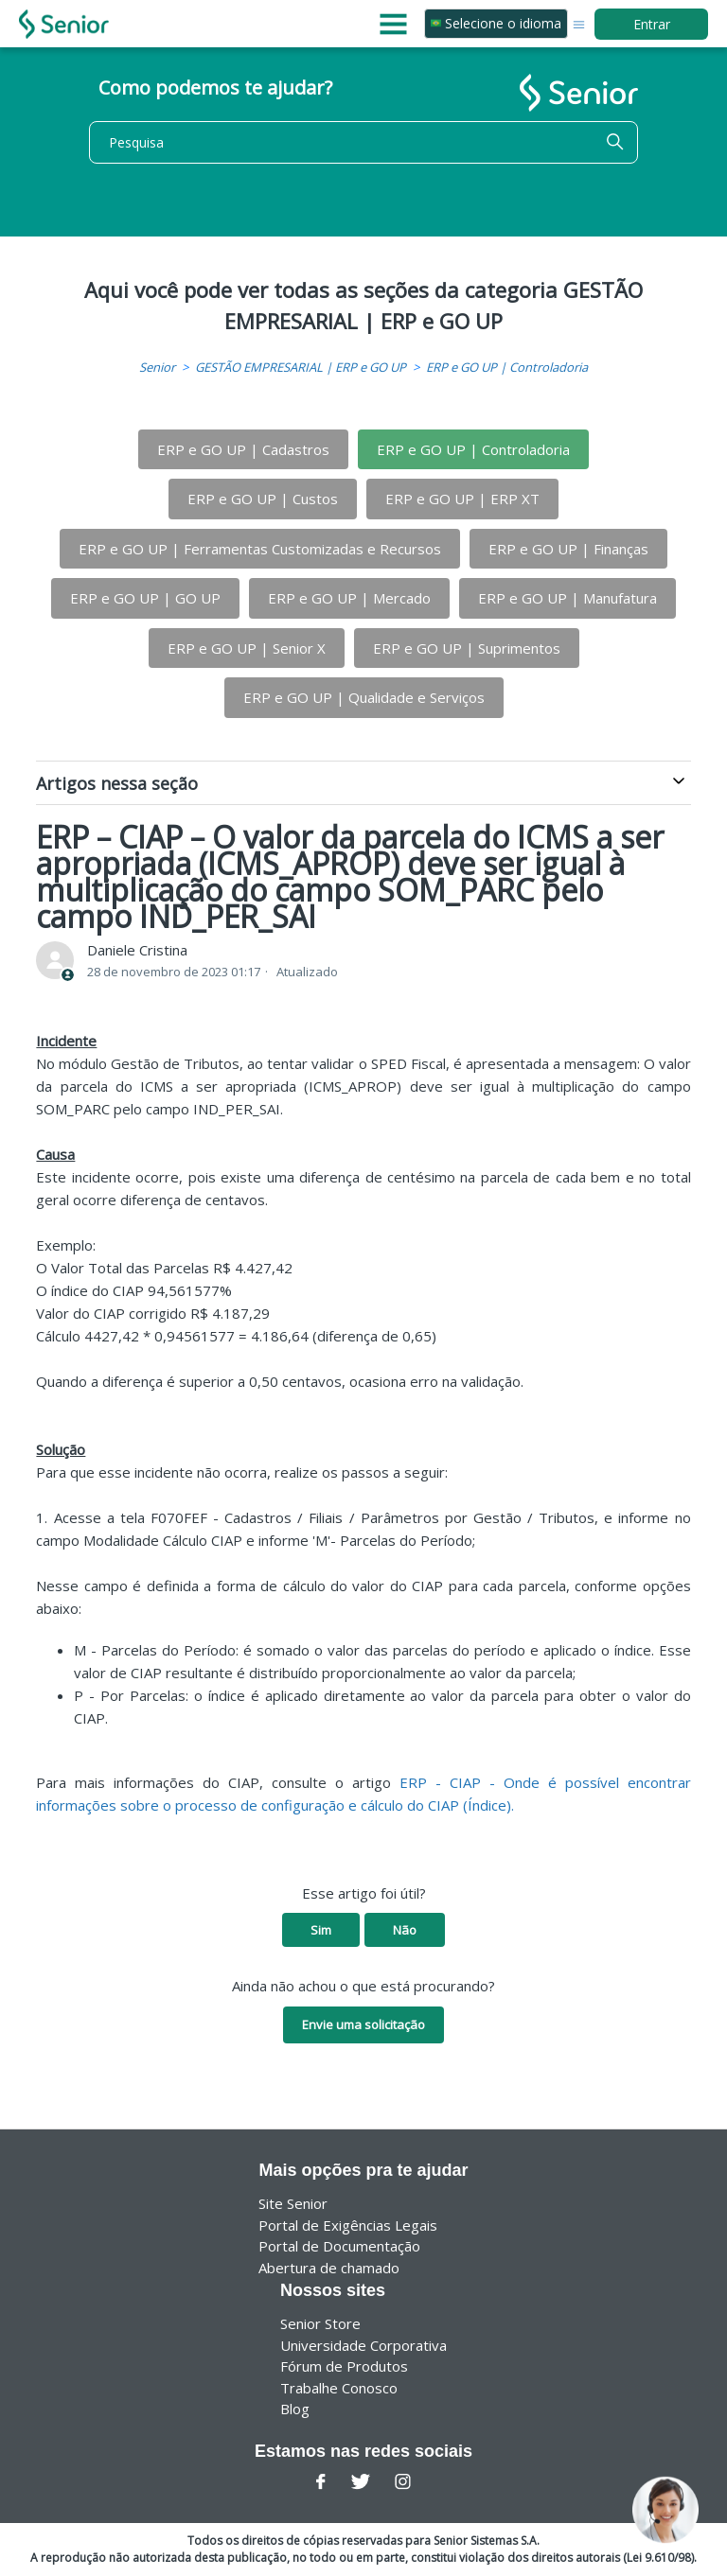 The width and height of the screenshot is (727, 2576). Describe the element at coordinates (320, 1929) in the screenshot. I see `Sim [O artigo foi útil]` at that location.